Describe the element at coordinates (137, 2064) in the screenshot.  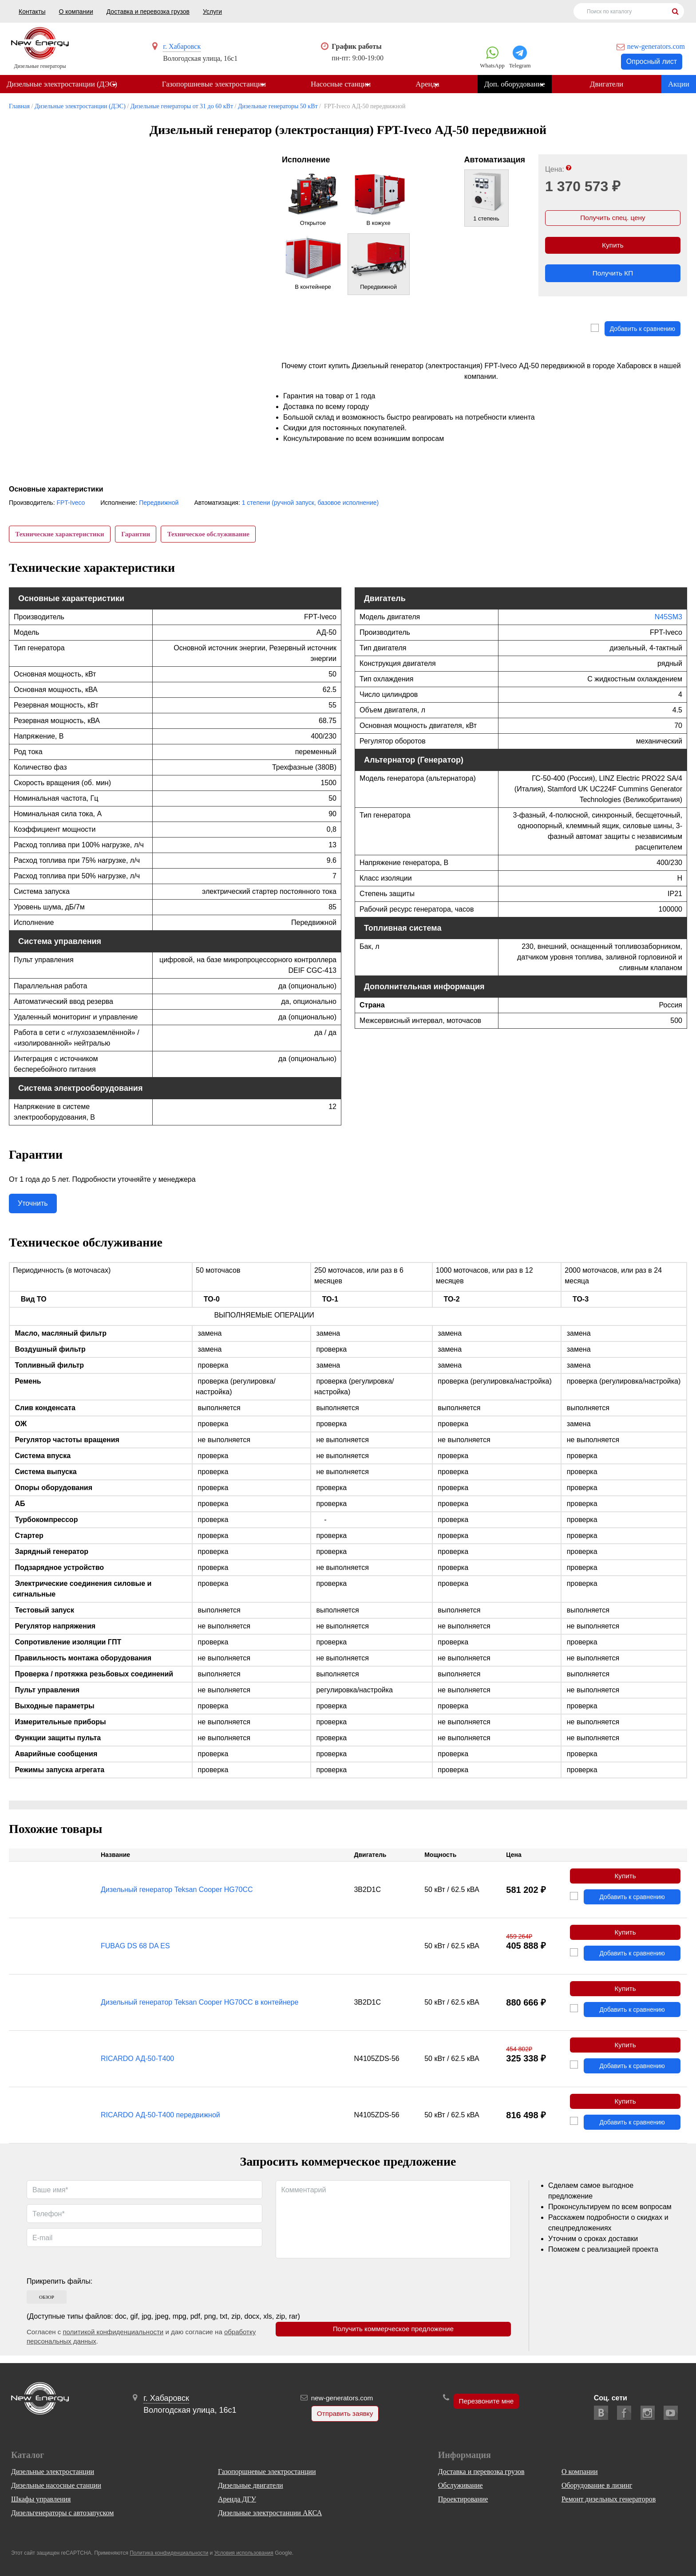
I see `RICARDO АД-50-Т400` at that location.